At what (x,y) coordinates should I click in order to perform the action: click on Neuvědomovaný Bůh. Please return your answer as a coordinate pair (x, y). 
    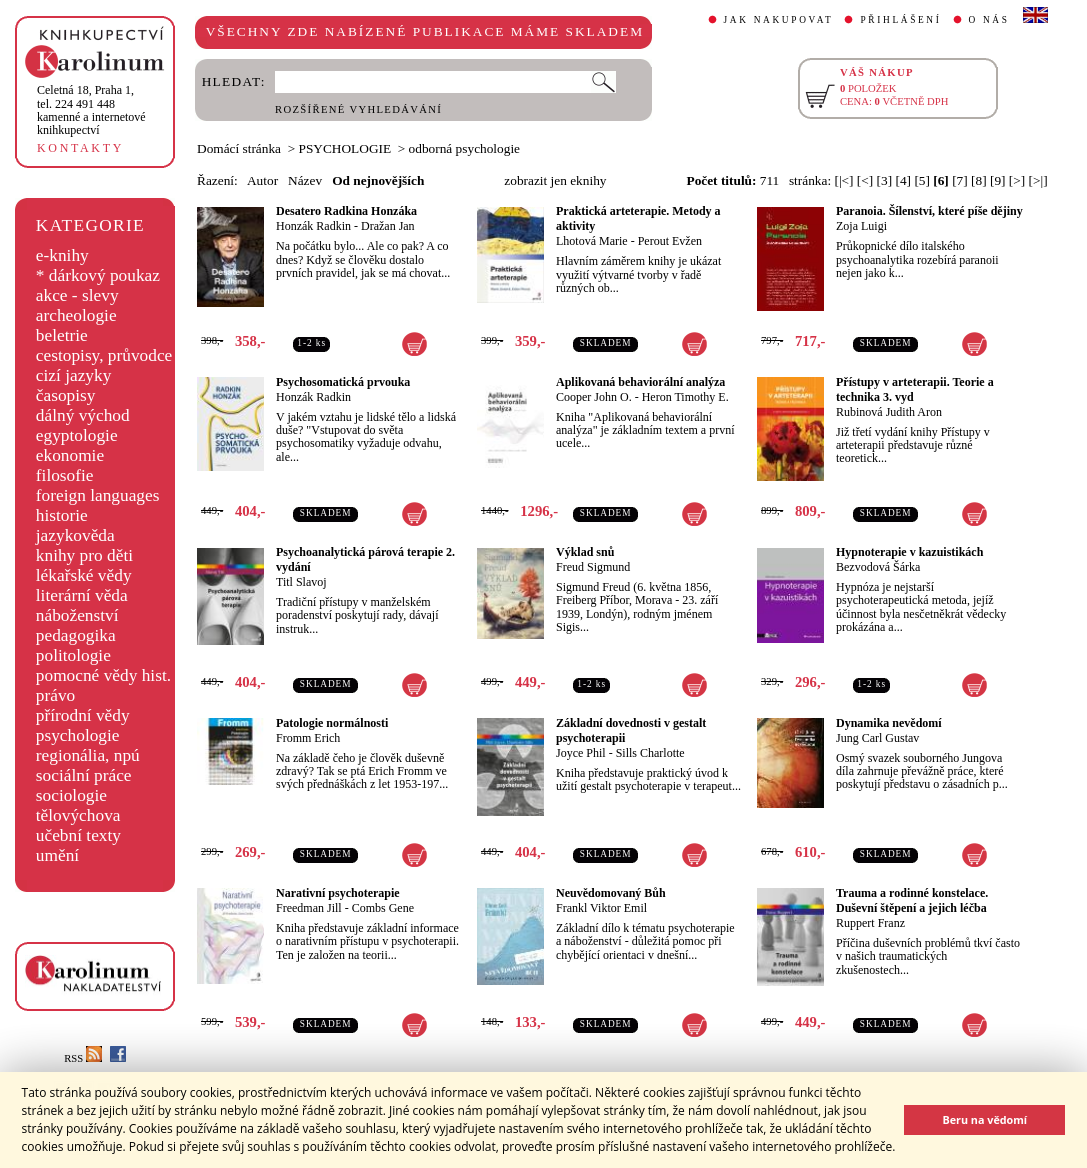
    Looking at the image, I should click on (611, 893).